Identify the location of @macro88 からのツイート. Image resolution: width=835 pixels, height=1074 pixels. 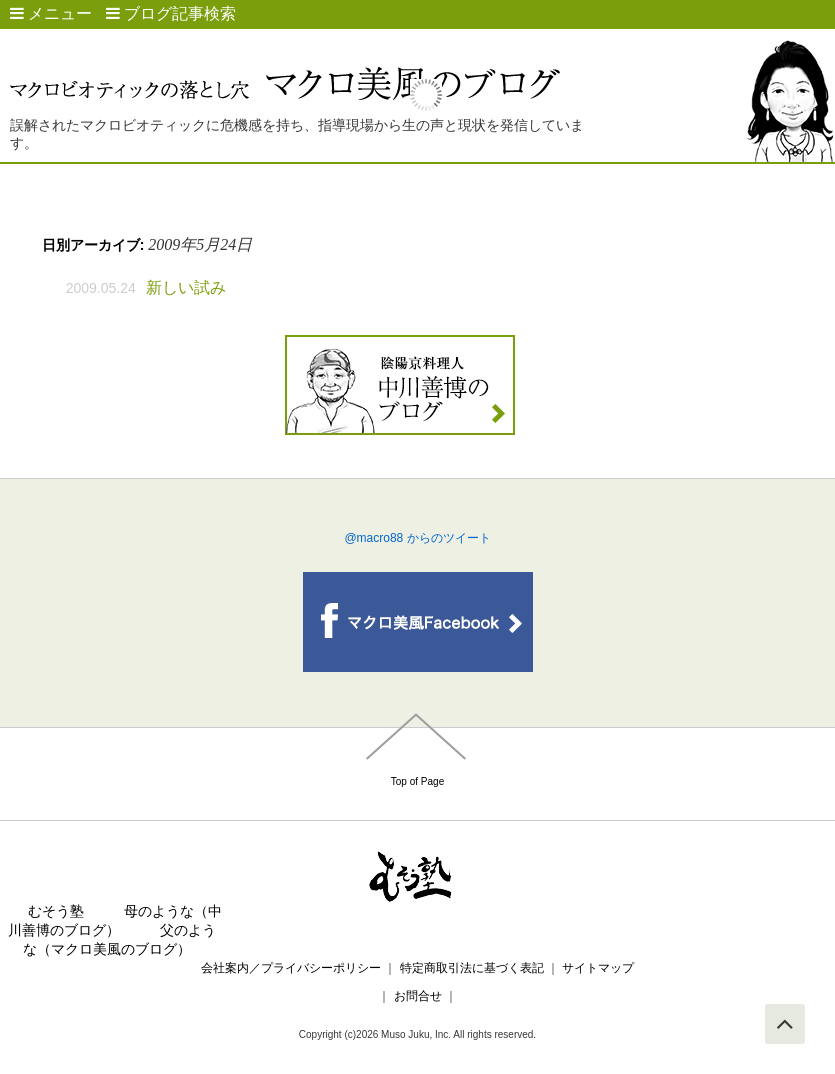
(417, 538).